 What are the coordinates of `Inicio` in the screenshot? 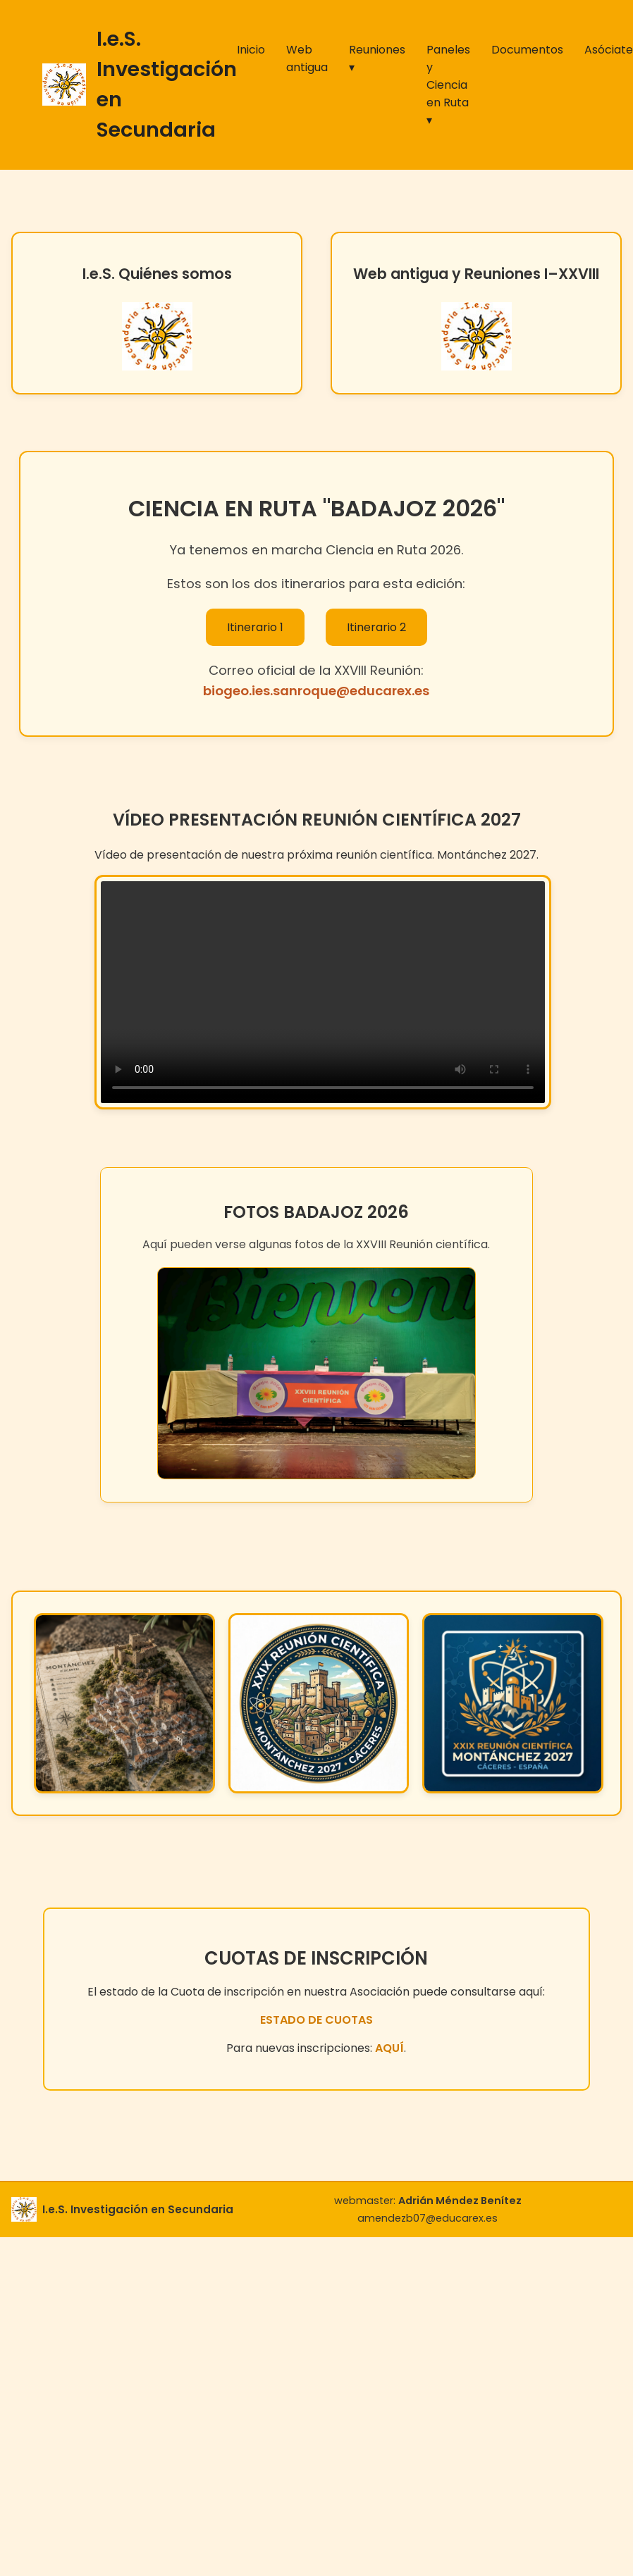 It's located at (251, 50).